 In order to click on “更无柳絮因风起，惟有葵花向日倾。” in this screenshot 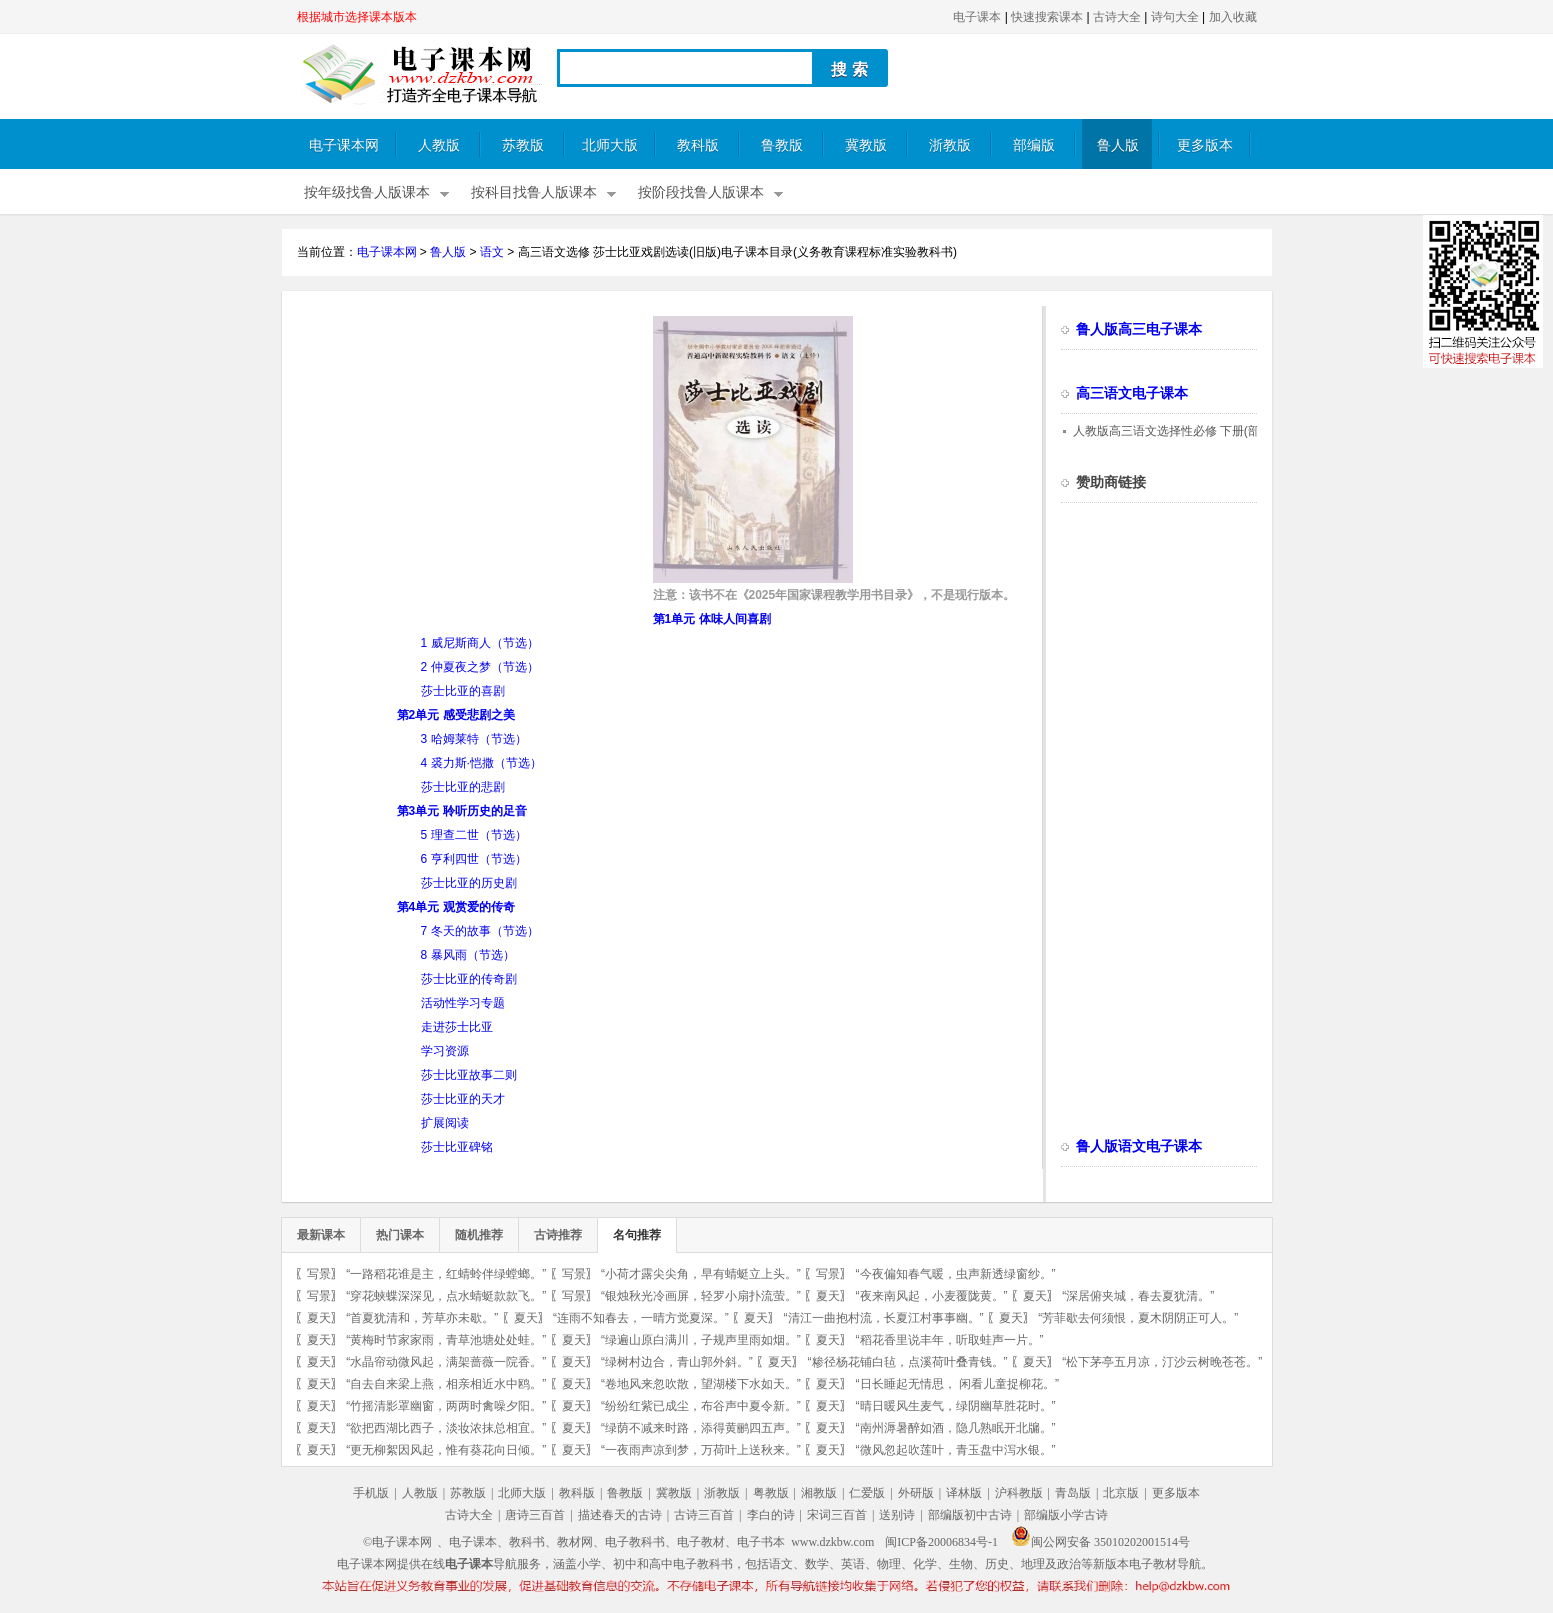, I will do `click(446, 1450)`.